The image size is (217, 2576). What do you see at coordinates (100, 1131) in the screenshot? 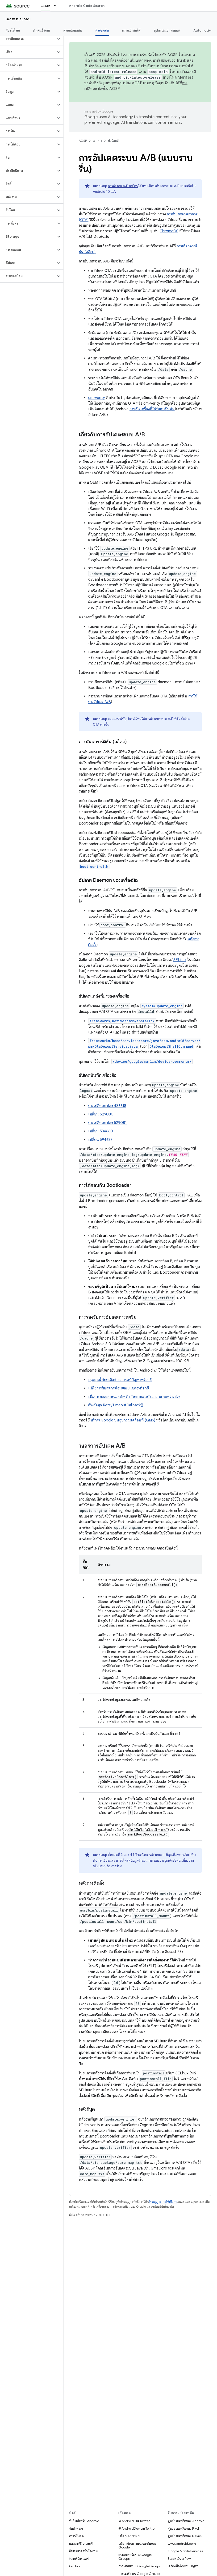
I see `เปลี่ยน 534660` at bounding box center [100, 1131].